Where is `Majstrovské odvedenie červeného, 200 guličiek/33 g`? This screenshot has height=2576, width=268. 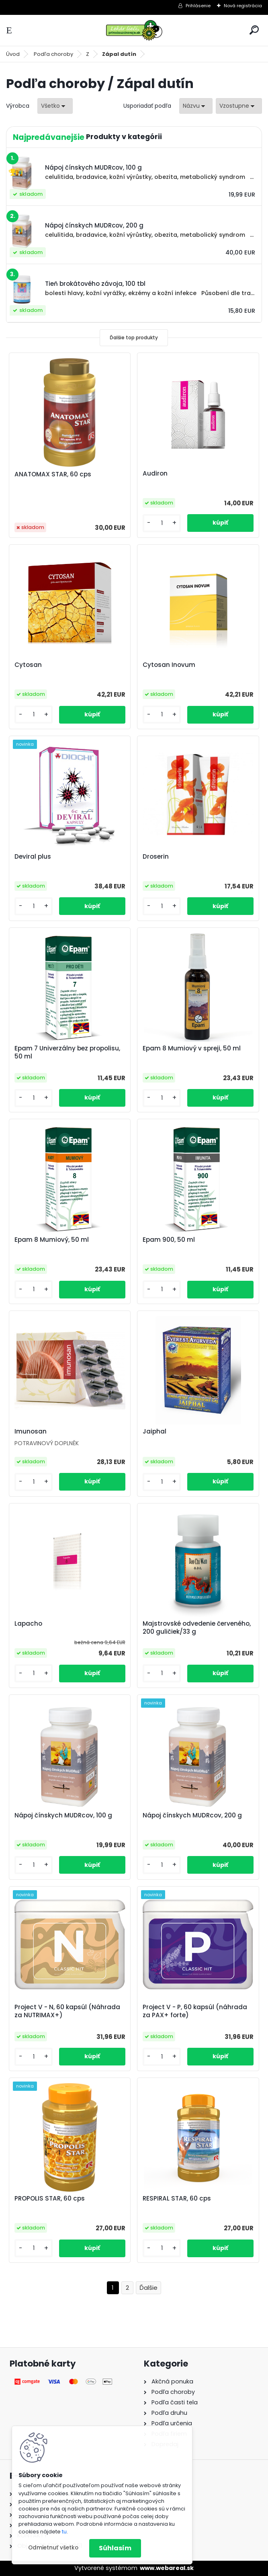 Majstrovské odvedenie červeného, 200 guličiek/33 g is located at coordinates (197, 1628).